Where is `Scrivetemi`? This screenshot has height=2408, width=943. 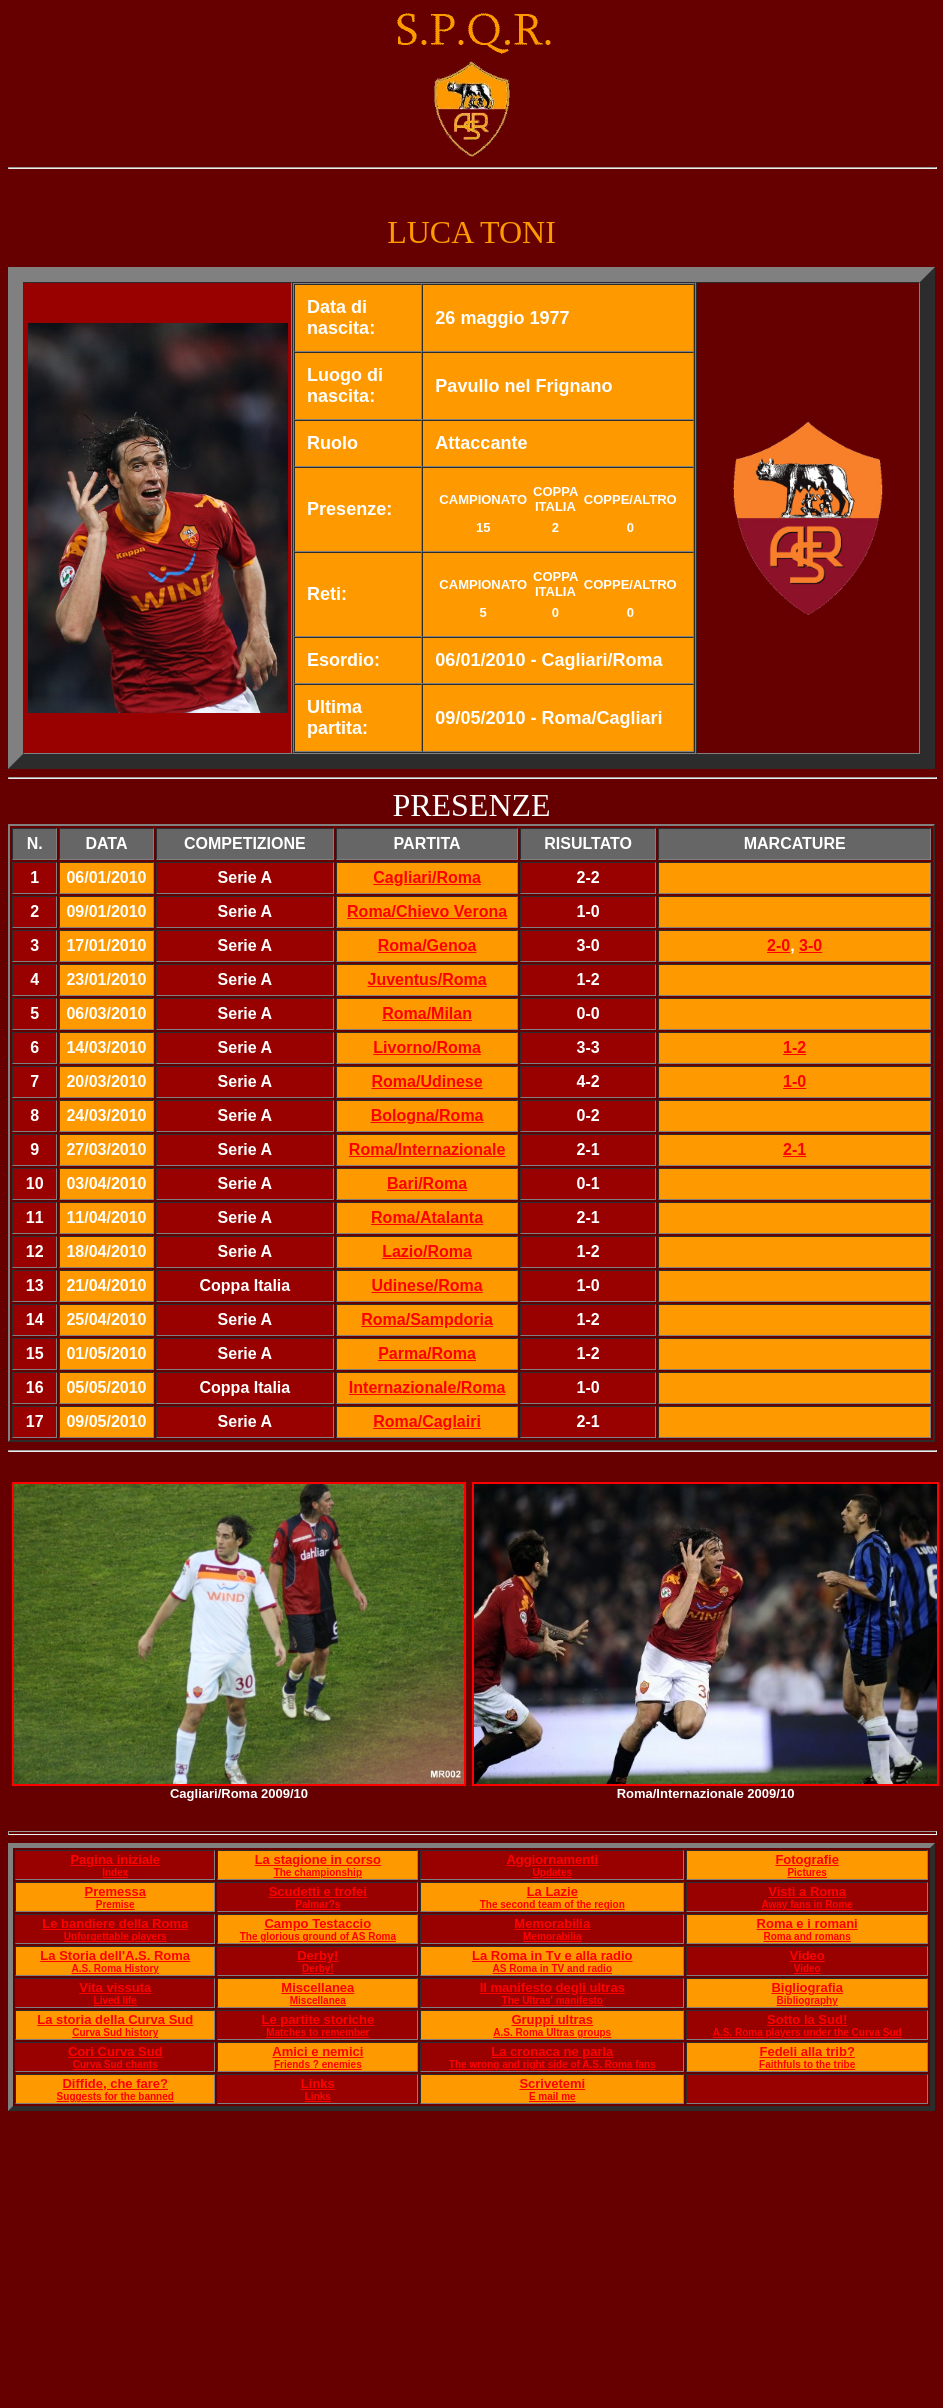 Scrivetemi is located at coordinates (552, 2083).